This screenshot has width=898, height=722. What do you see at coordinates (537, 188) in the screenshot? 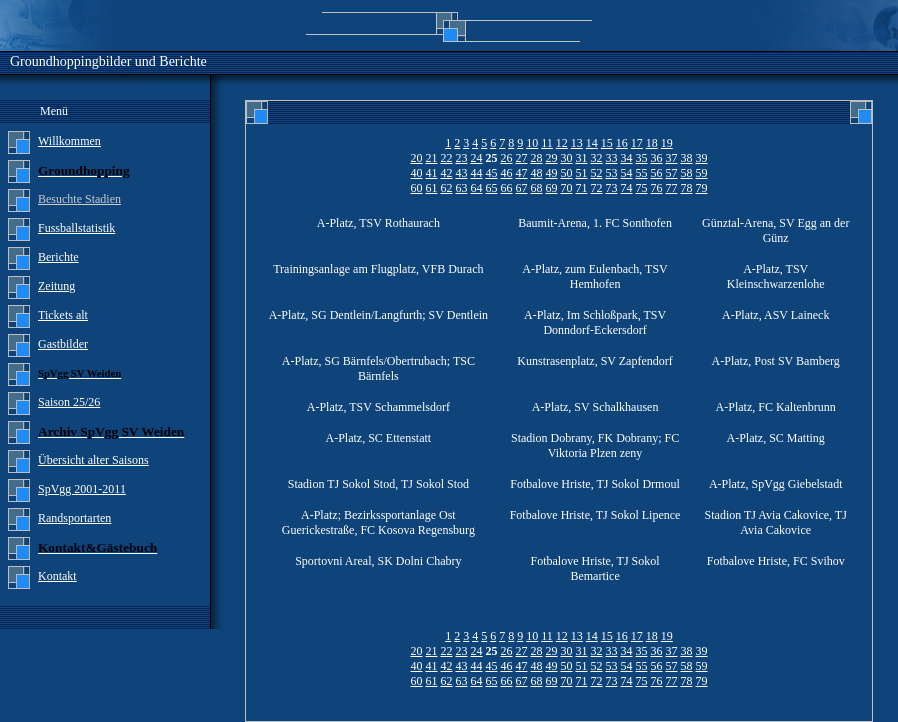
I see `68` at bounding box center [537, 188].